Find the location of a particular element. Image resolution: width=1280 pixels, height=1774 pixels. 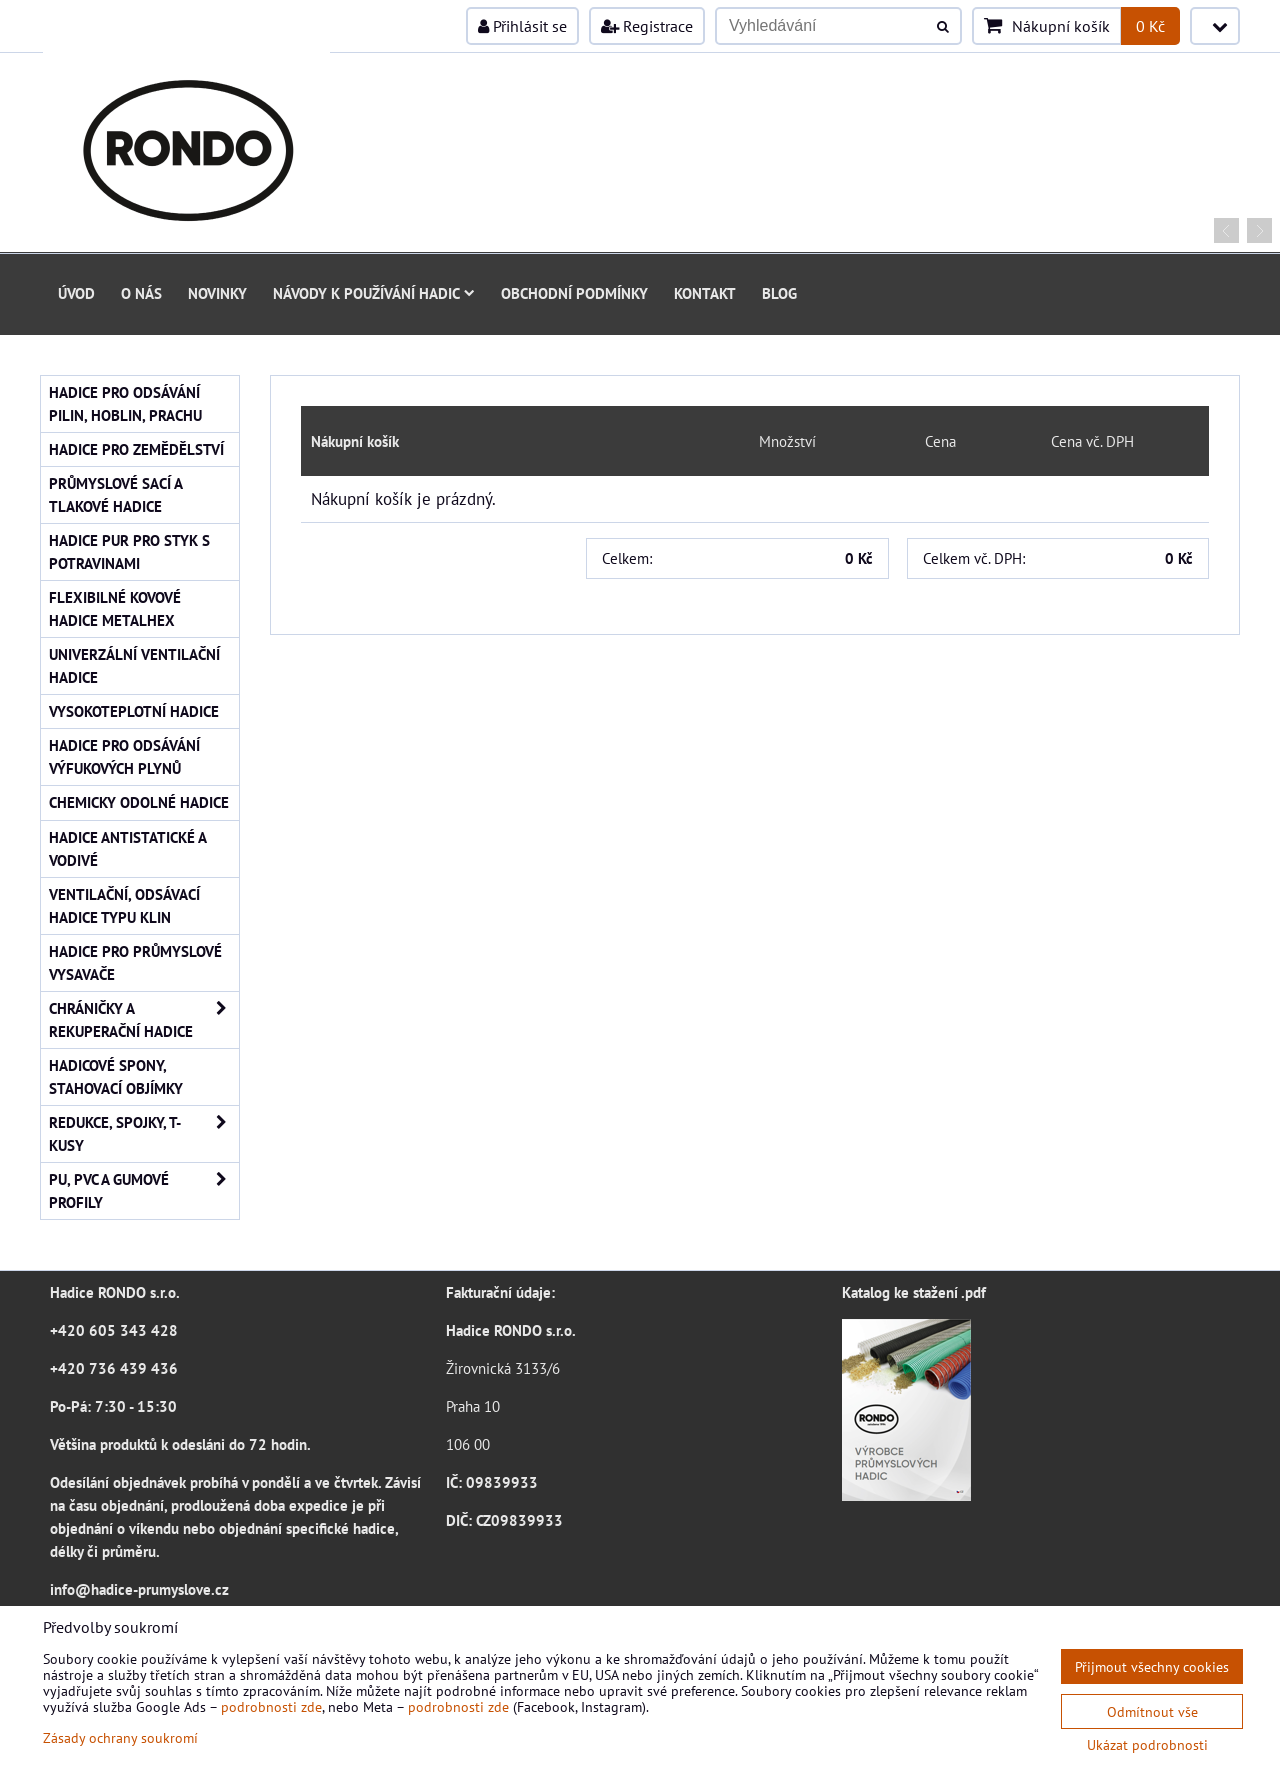

Zásady ochrany soukromí is located at coordinates (120, 1737).